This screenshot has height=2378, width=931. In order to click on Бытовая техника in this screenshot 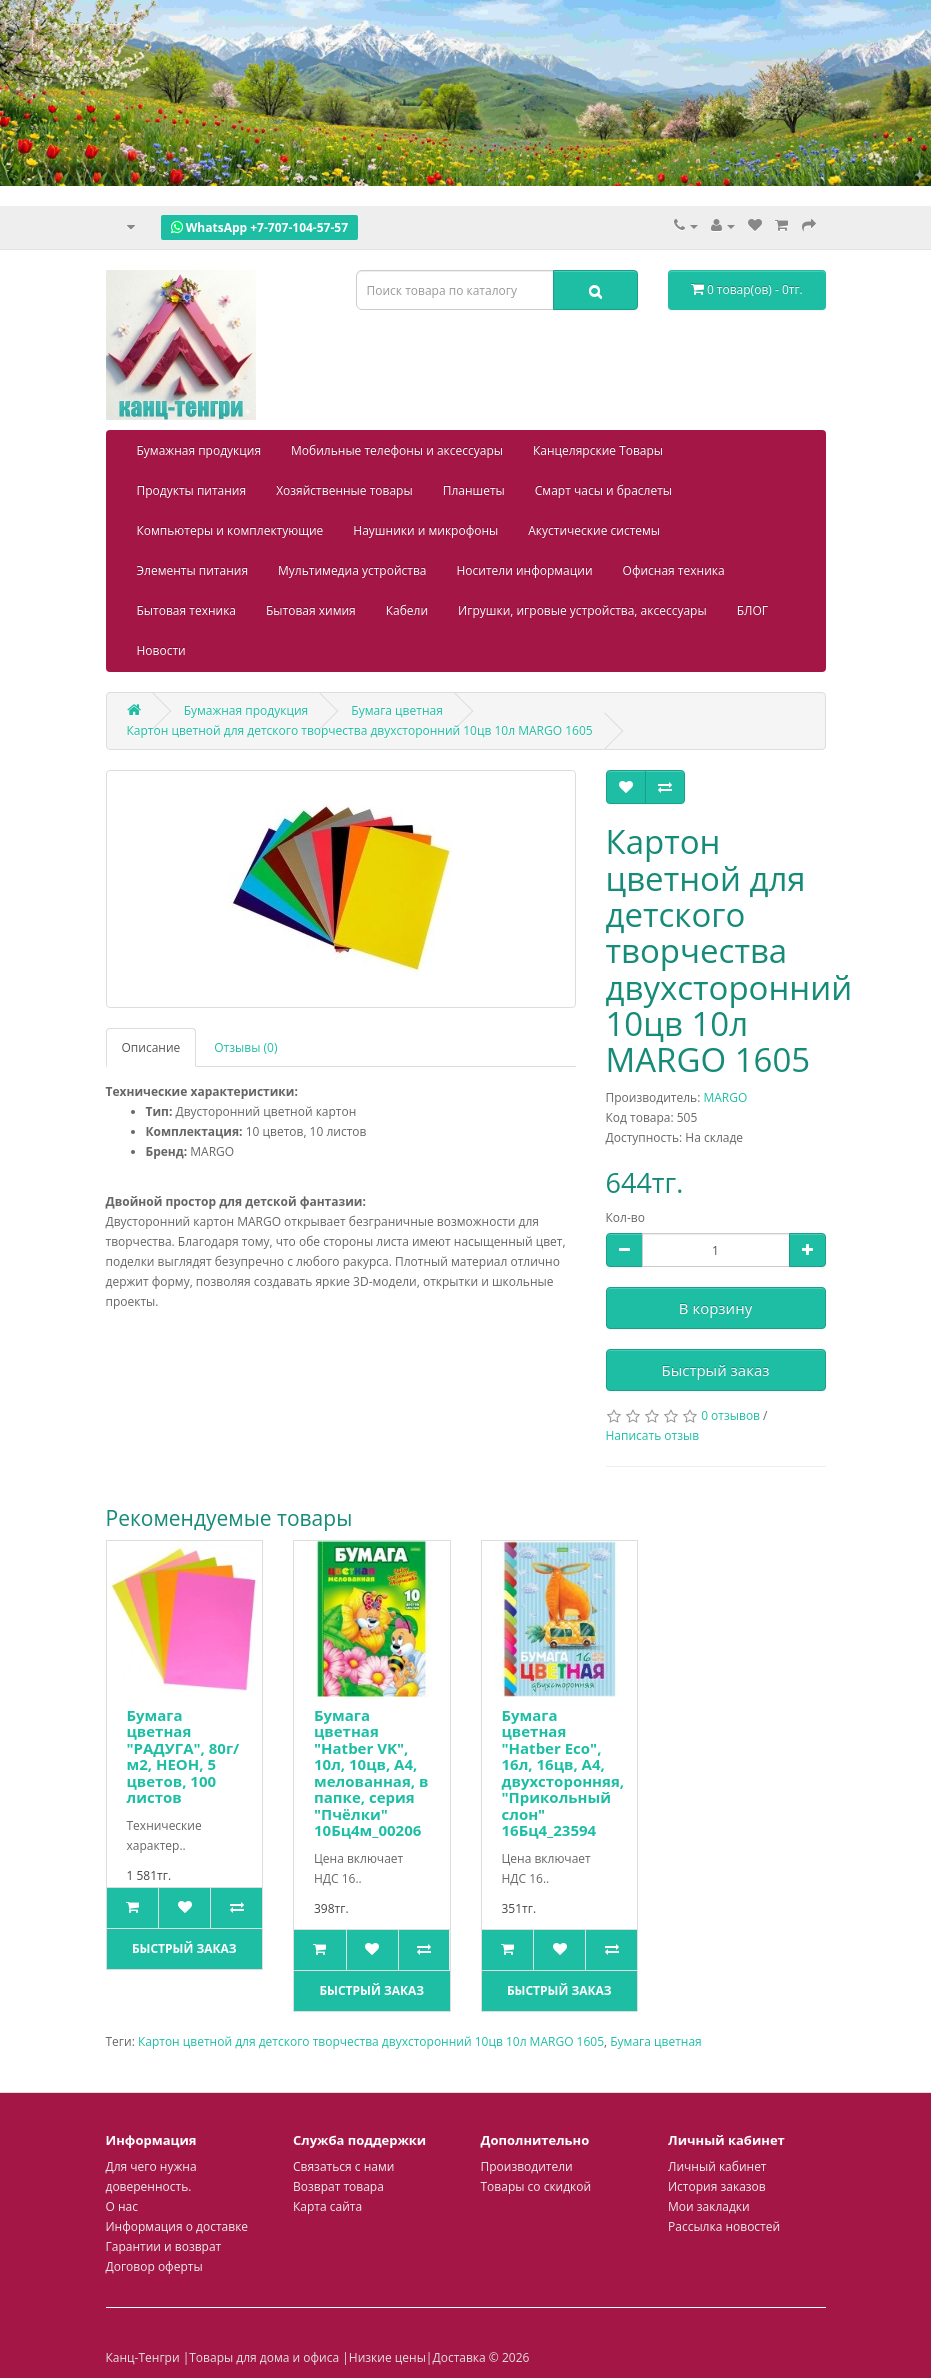, I will do `click(187, 610)`.